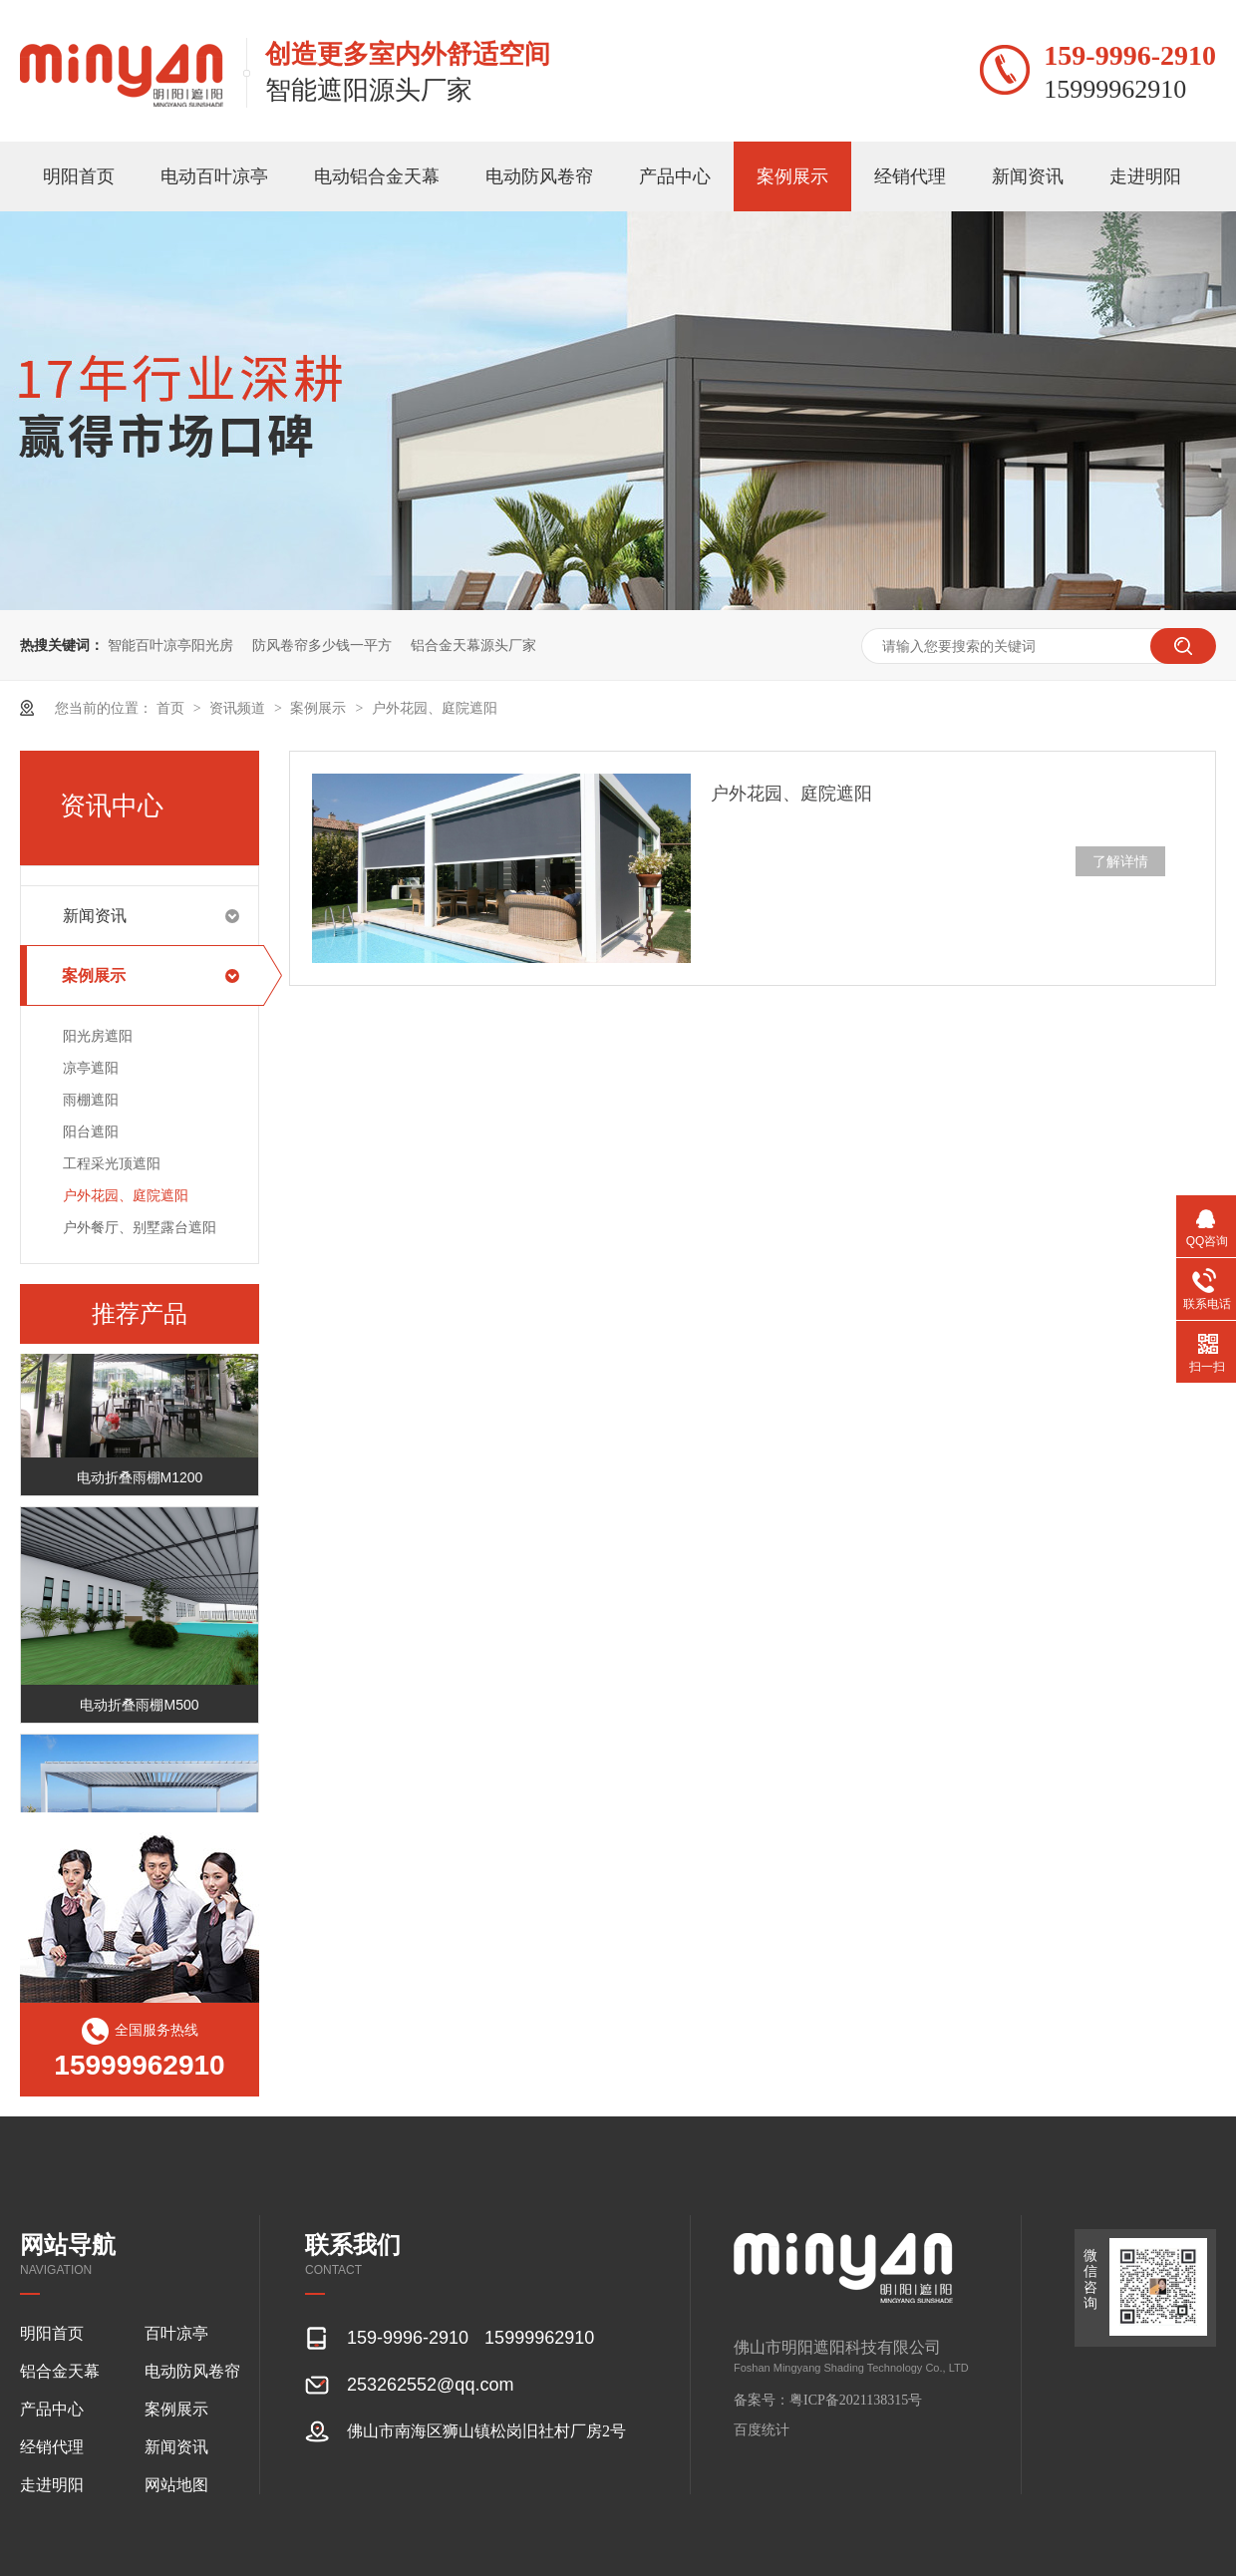  I want to click on 凉亭遮阳, so click(91, 1068).